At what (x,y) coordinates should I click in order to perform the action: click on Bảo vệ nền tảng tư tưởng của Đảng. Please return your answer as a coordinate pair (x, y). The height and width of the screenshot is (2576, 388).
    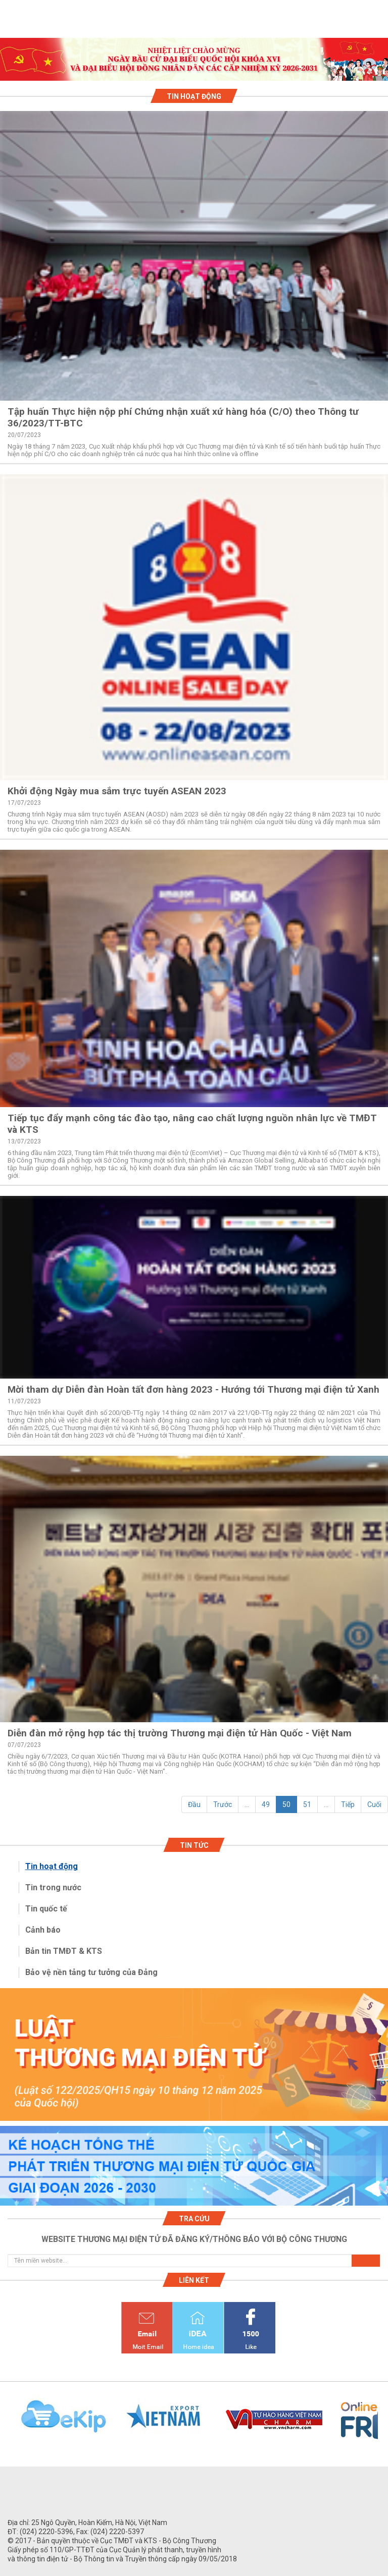
    Looking at the image, I should click on (91, 1972).